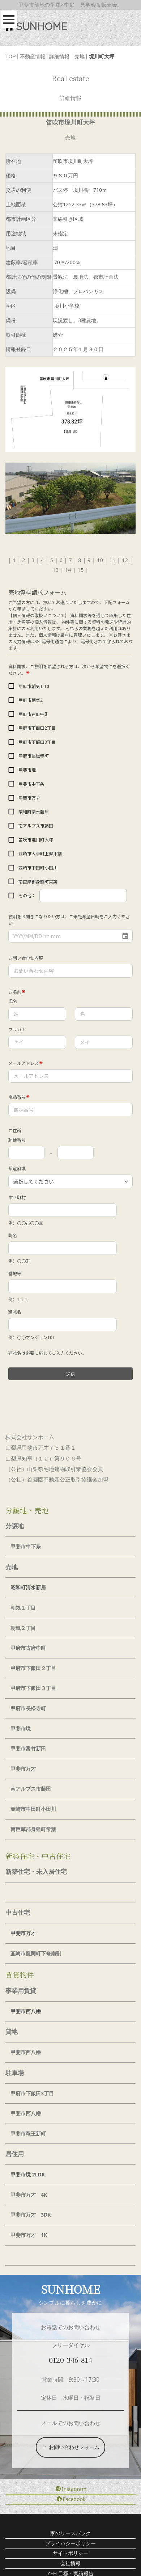 This screenshot has width=141, height=2576. Describe the element at coordinates (33, 1688) in the screenshot. I see `甲府市下飯田３丁目` at that location.